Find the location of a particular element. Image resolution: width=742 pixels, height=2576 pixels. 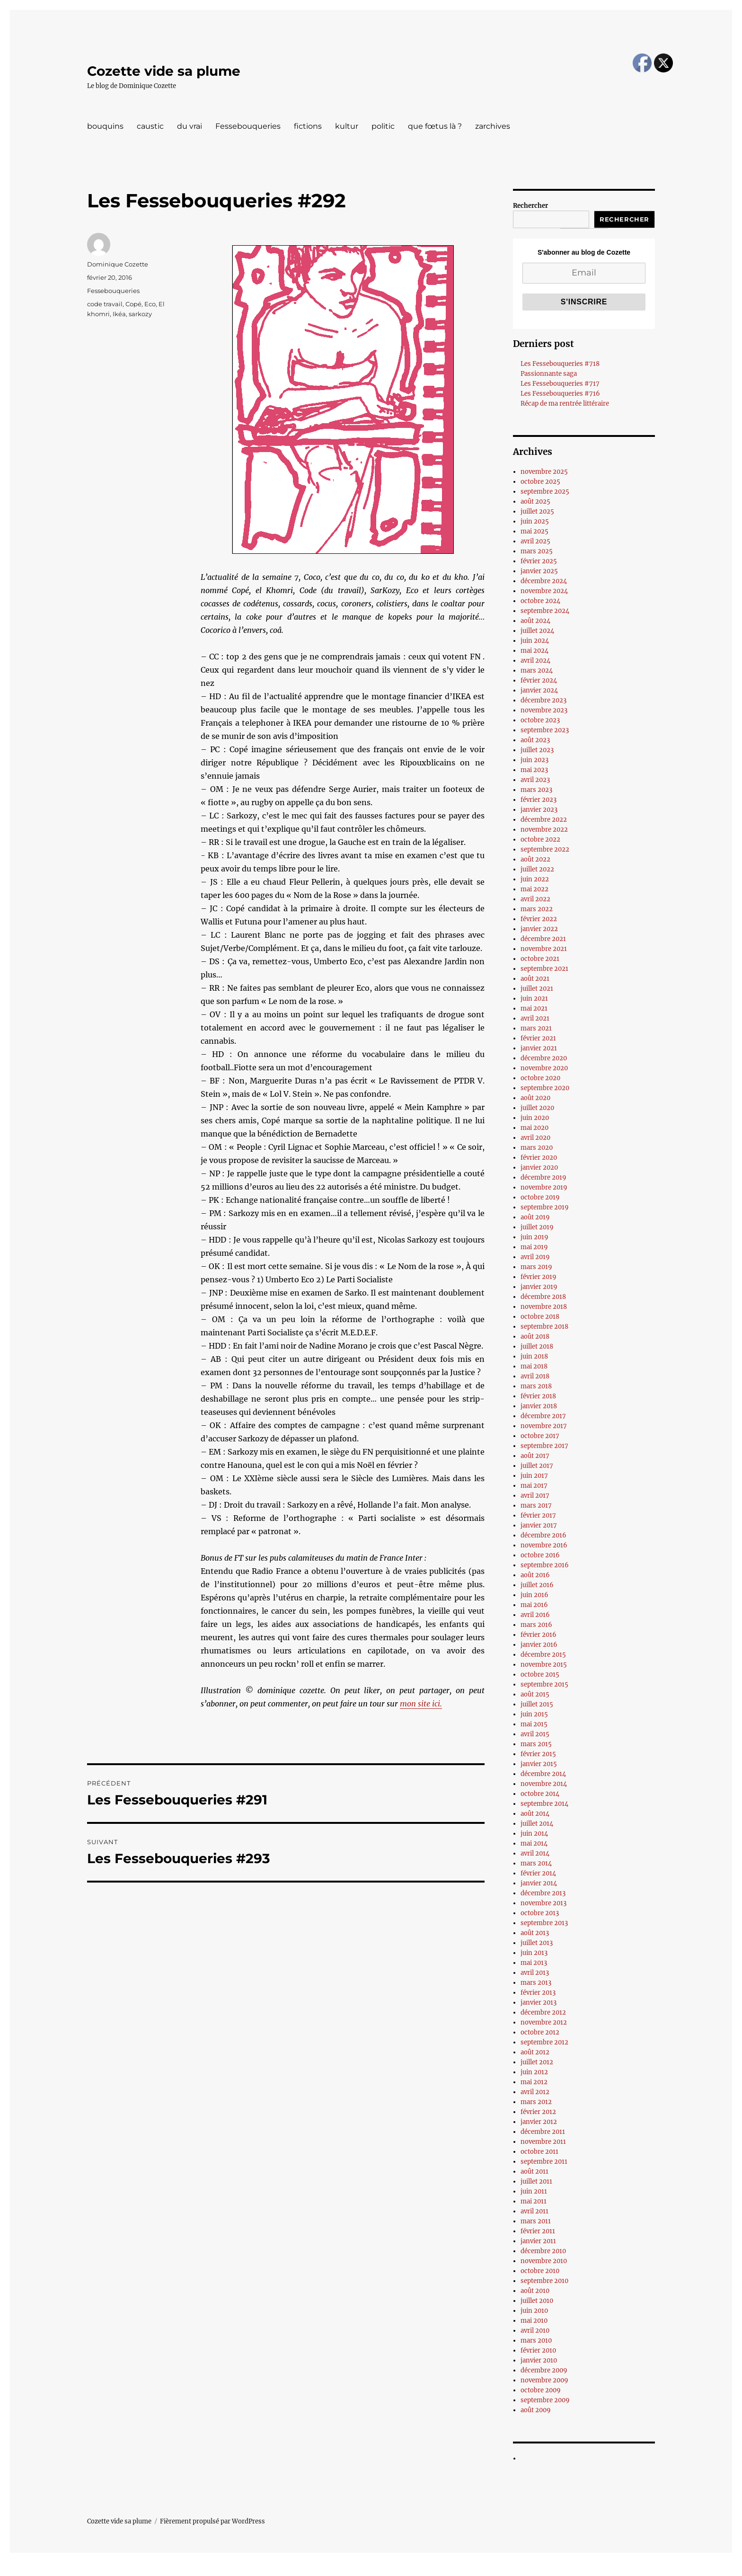

décembre 2014 is located at coordinates (543, 1774).